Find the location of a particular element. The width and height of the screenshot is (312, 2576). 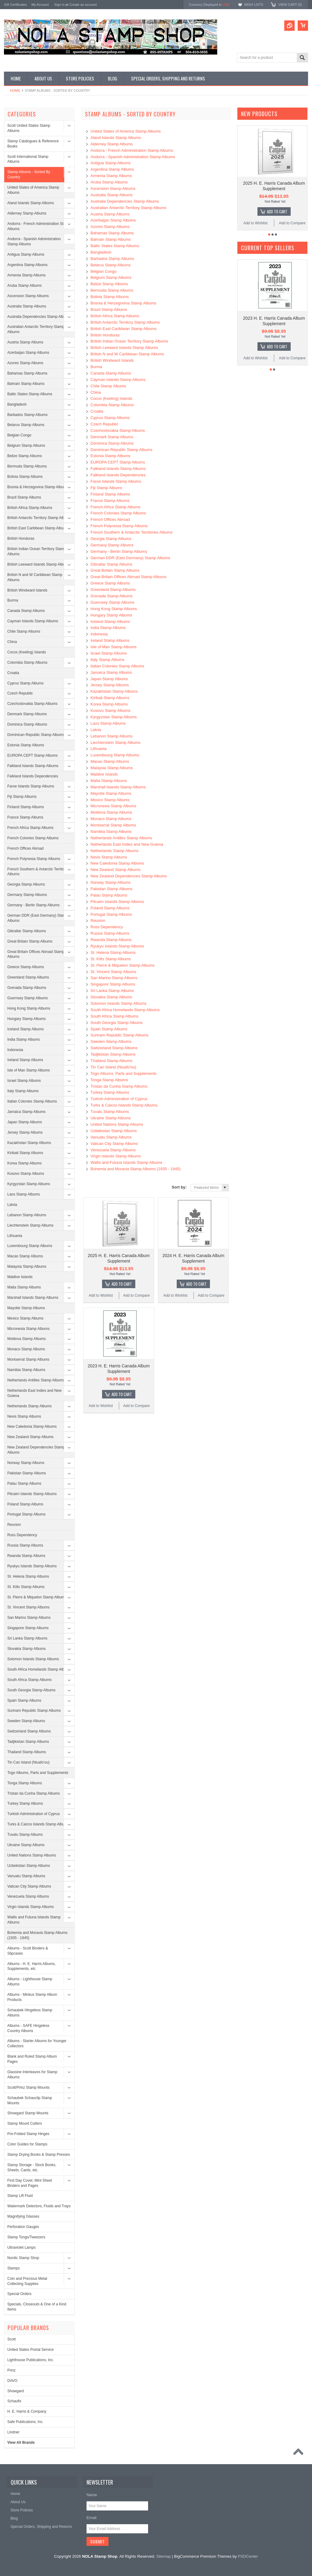

Croatia is located at coordinates (13, 673).